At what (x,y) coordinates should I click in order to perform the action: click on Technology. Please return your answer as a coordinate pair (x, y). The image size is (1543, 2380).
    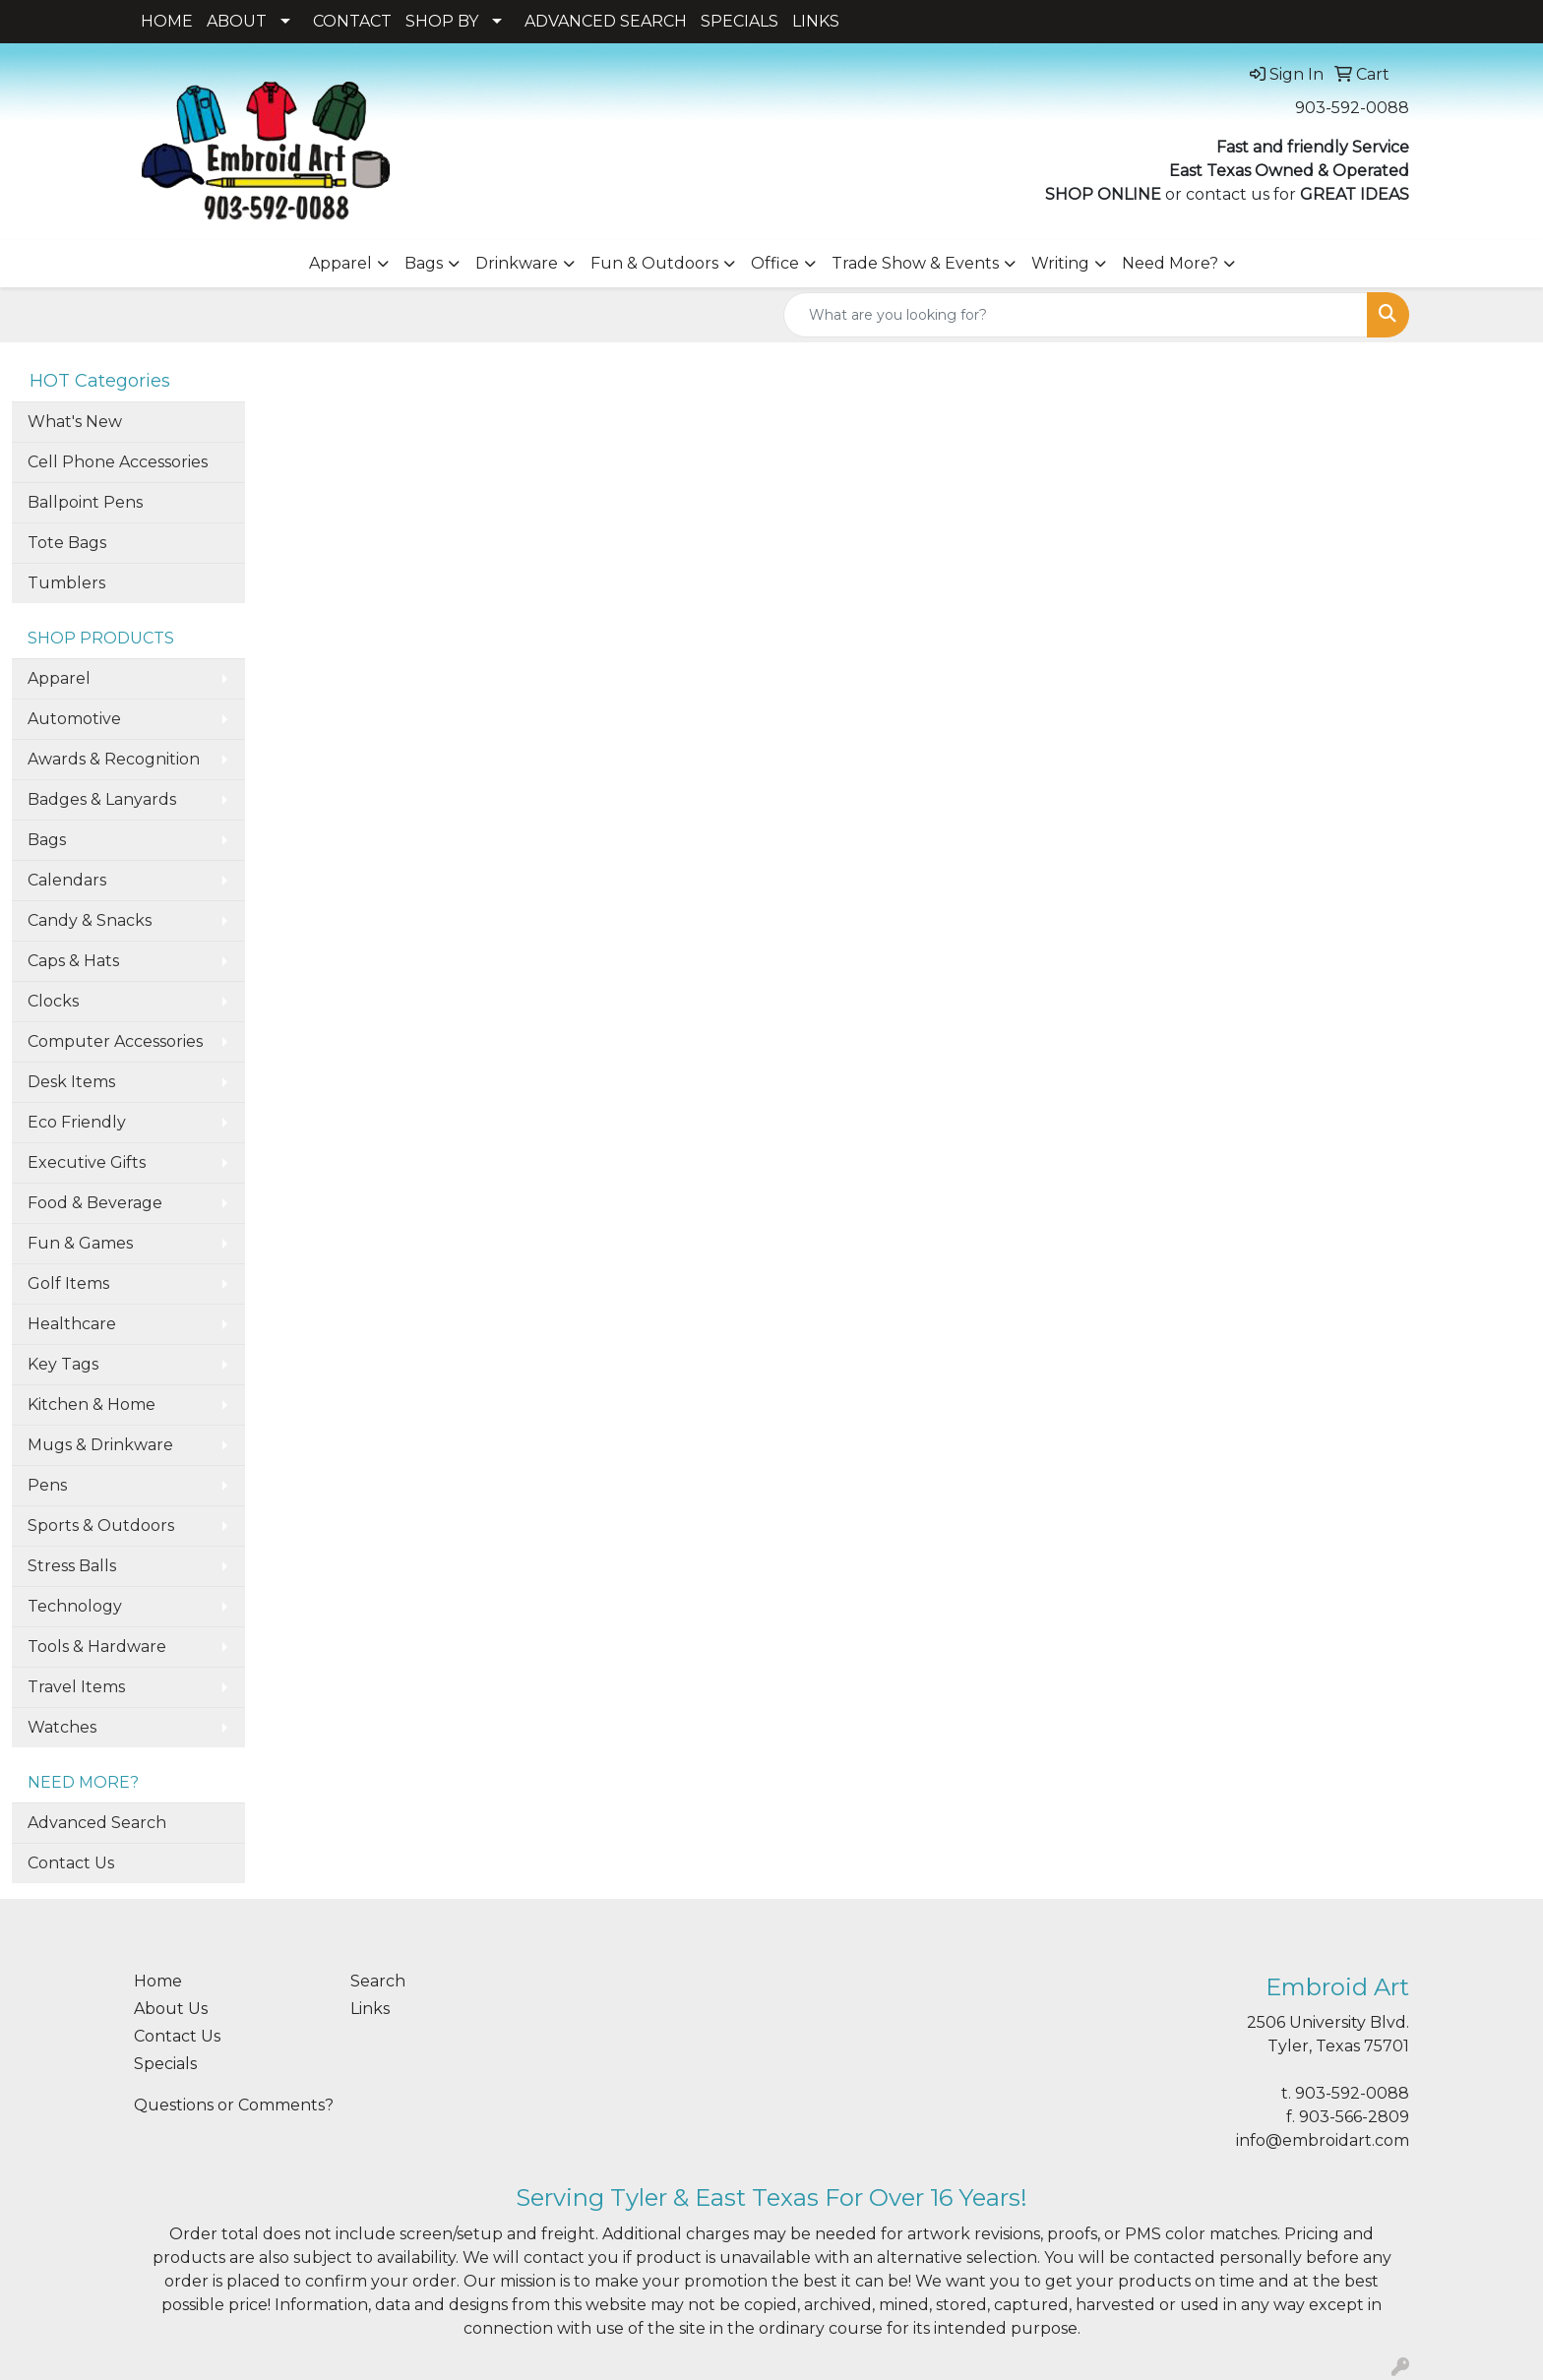
    Looking at the image, I should click on (75, 1606).